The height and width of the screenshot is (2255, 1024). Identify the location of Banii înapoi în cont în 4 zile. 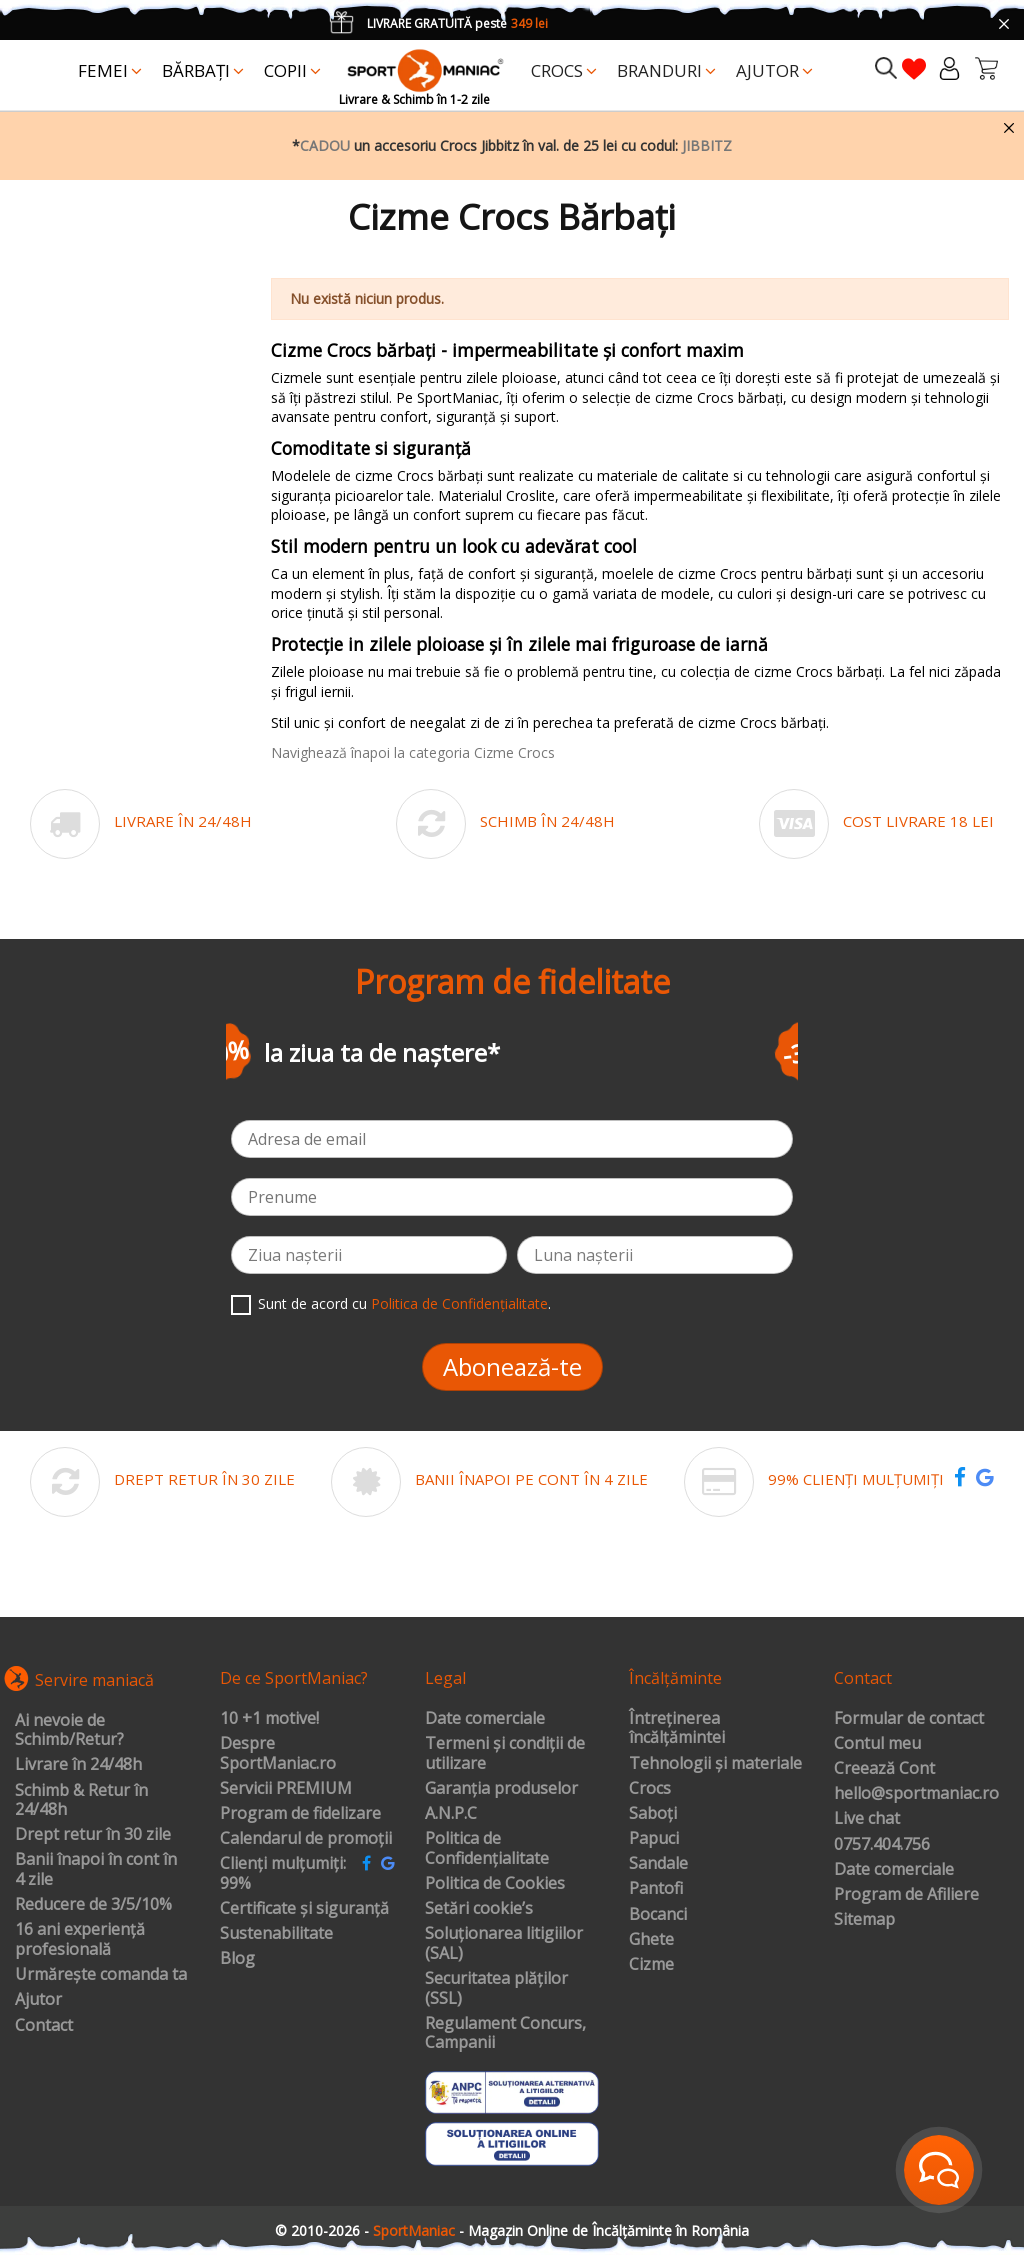
(96, 1869).